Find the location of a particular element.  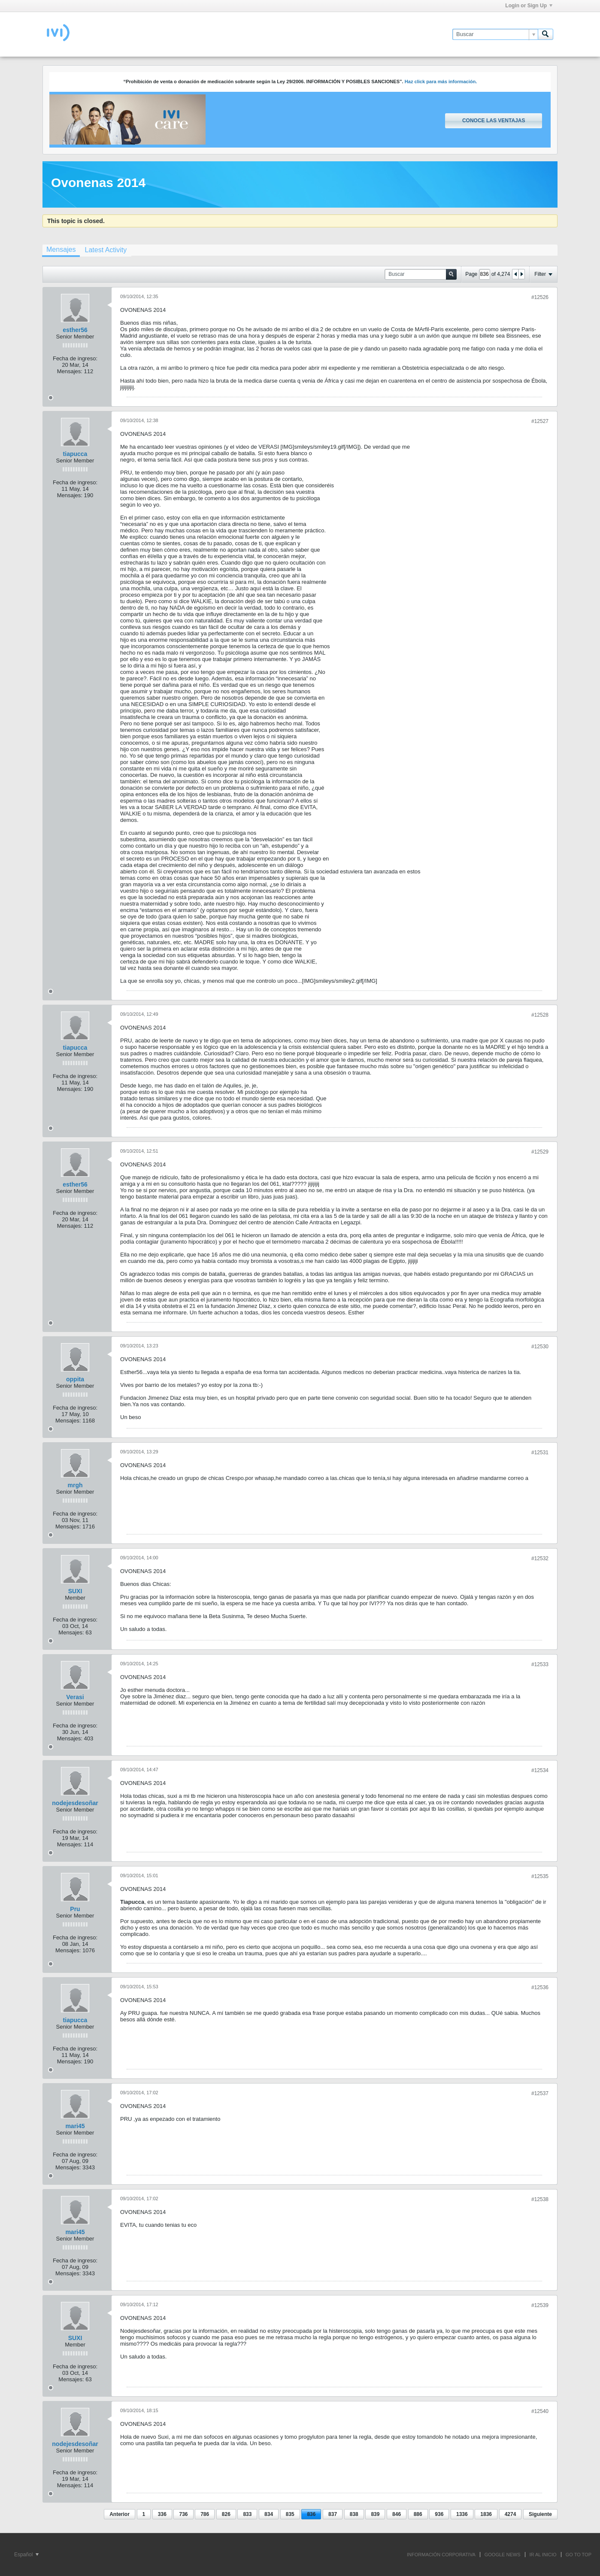

oppita is located at coordinates (75, 1379).